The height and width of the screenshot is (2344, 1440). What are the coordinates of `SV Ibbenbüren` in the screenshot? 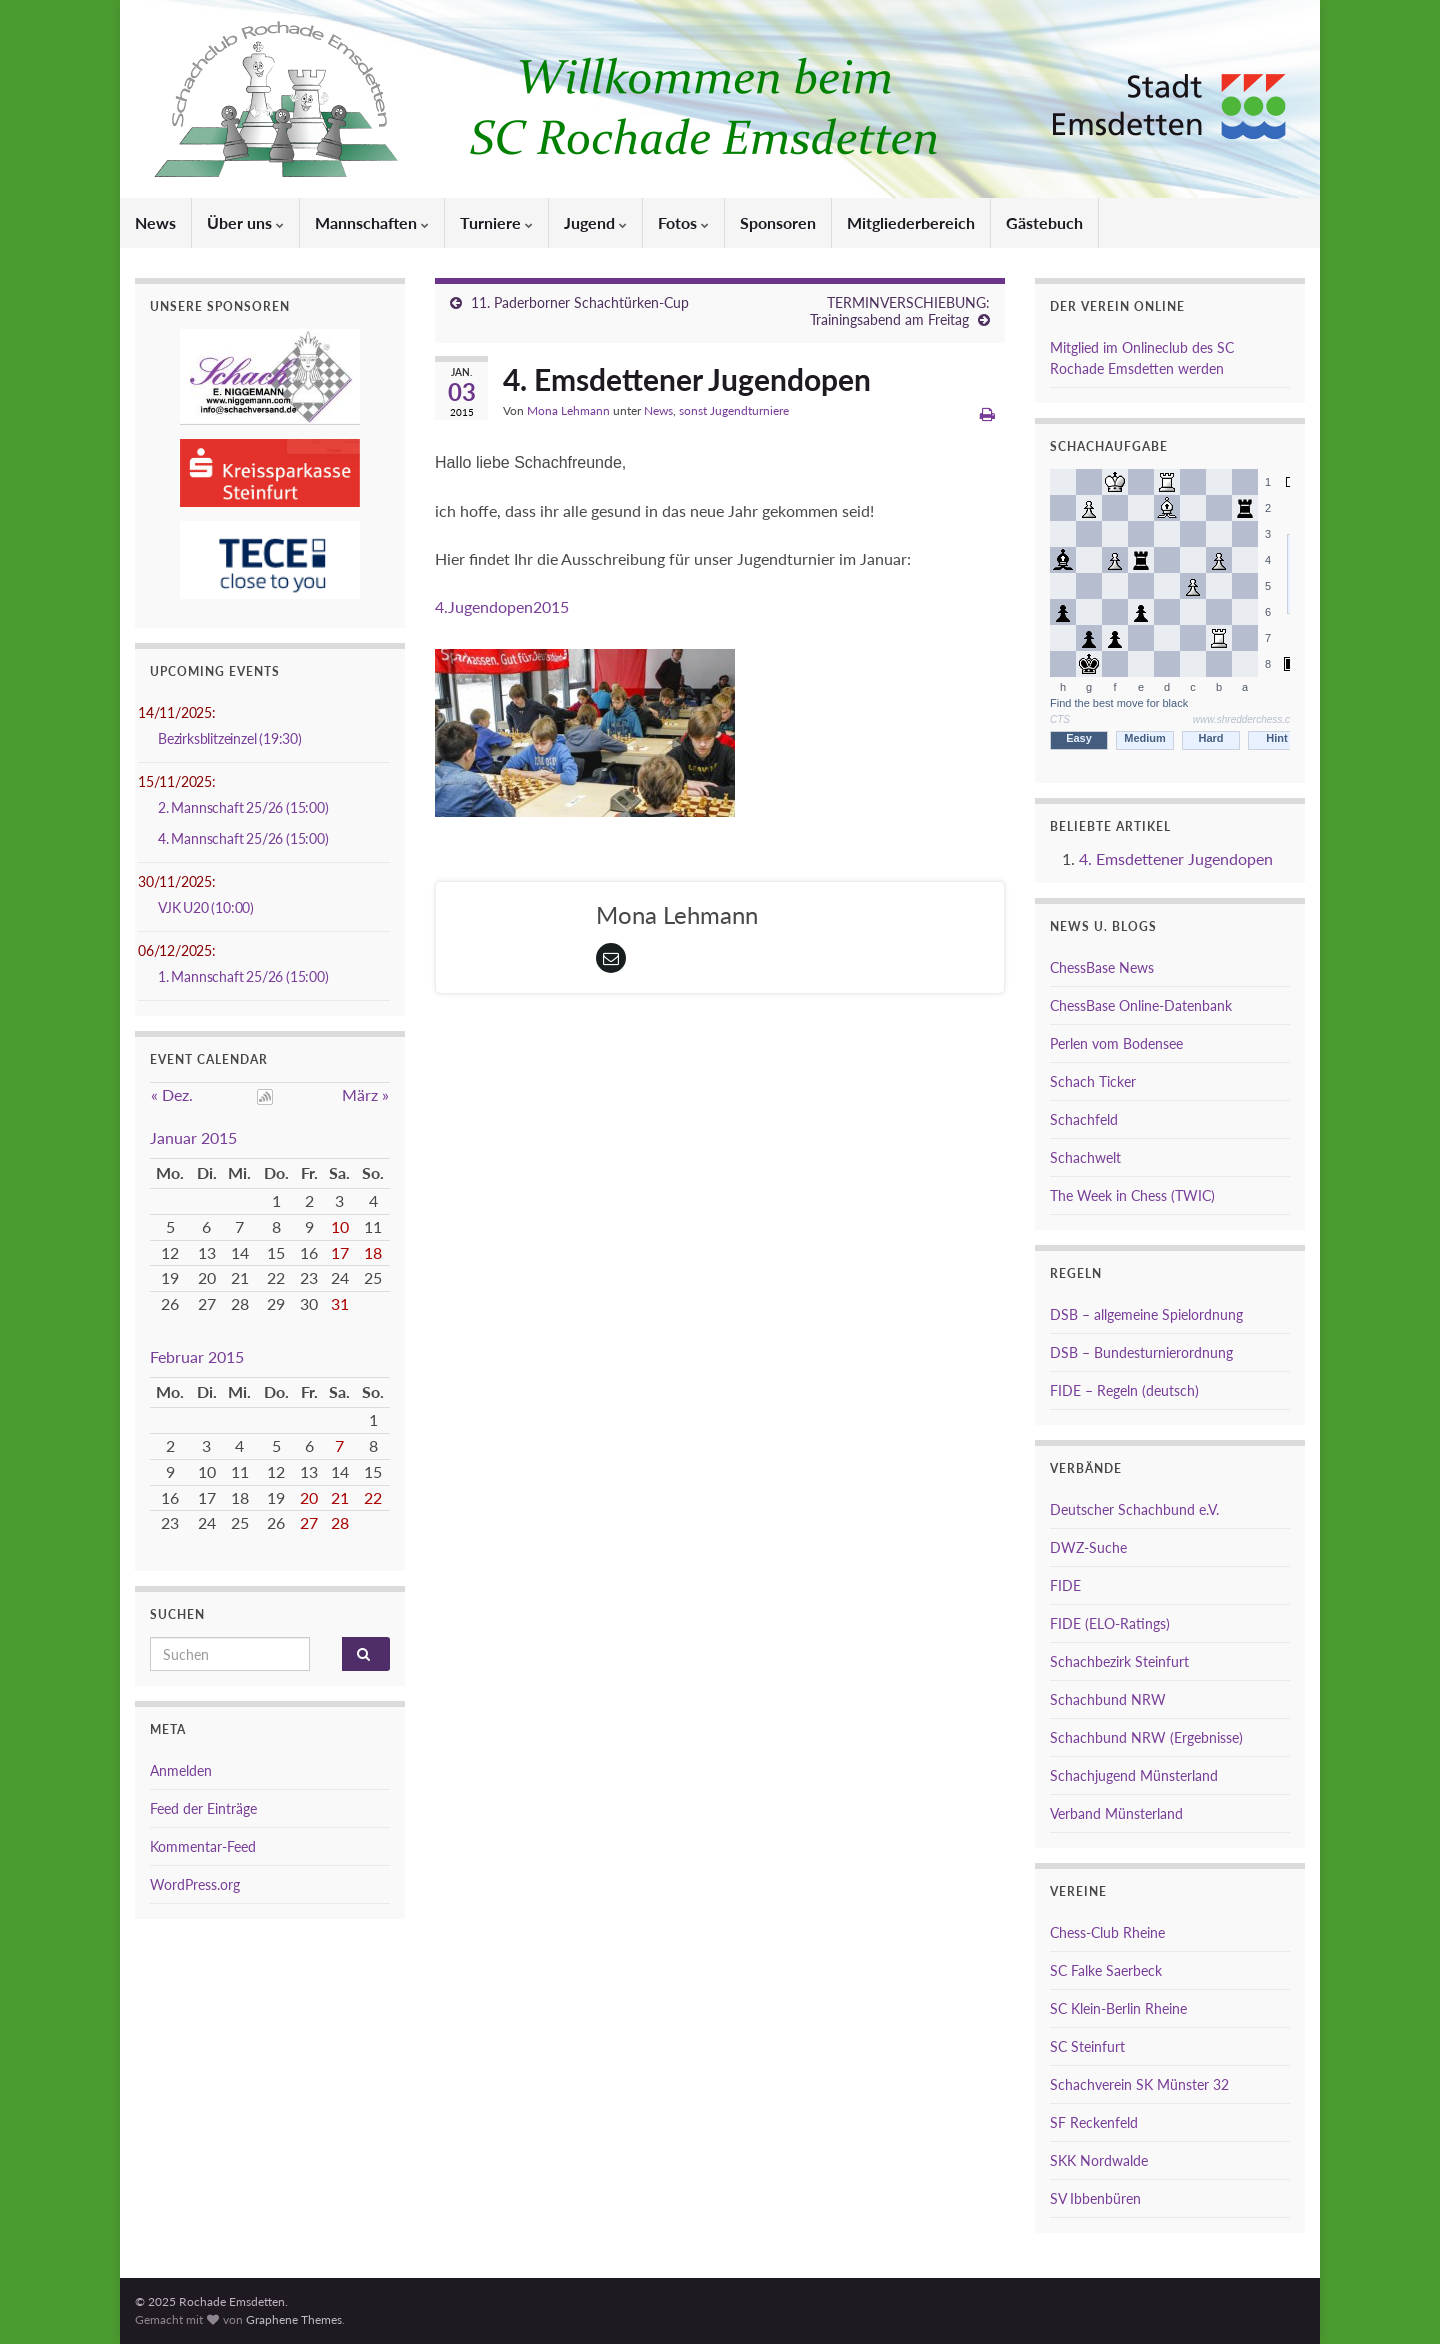 It's located at (1095, 2198).